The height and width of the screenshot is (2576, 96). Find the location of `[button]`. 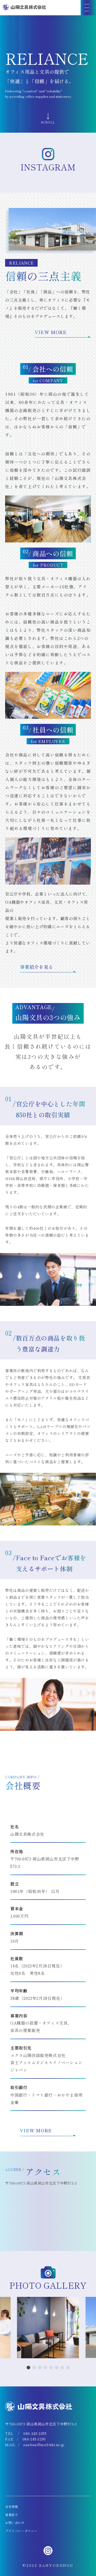

[button] is located at coordinates (28, 2367).